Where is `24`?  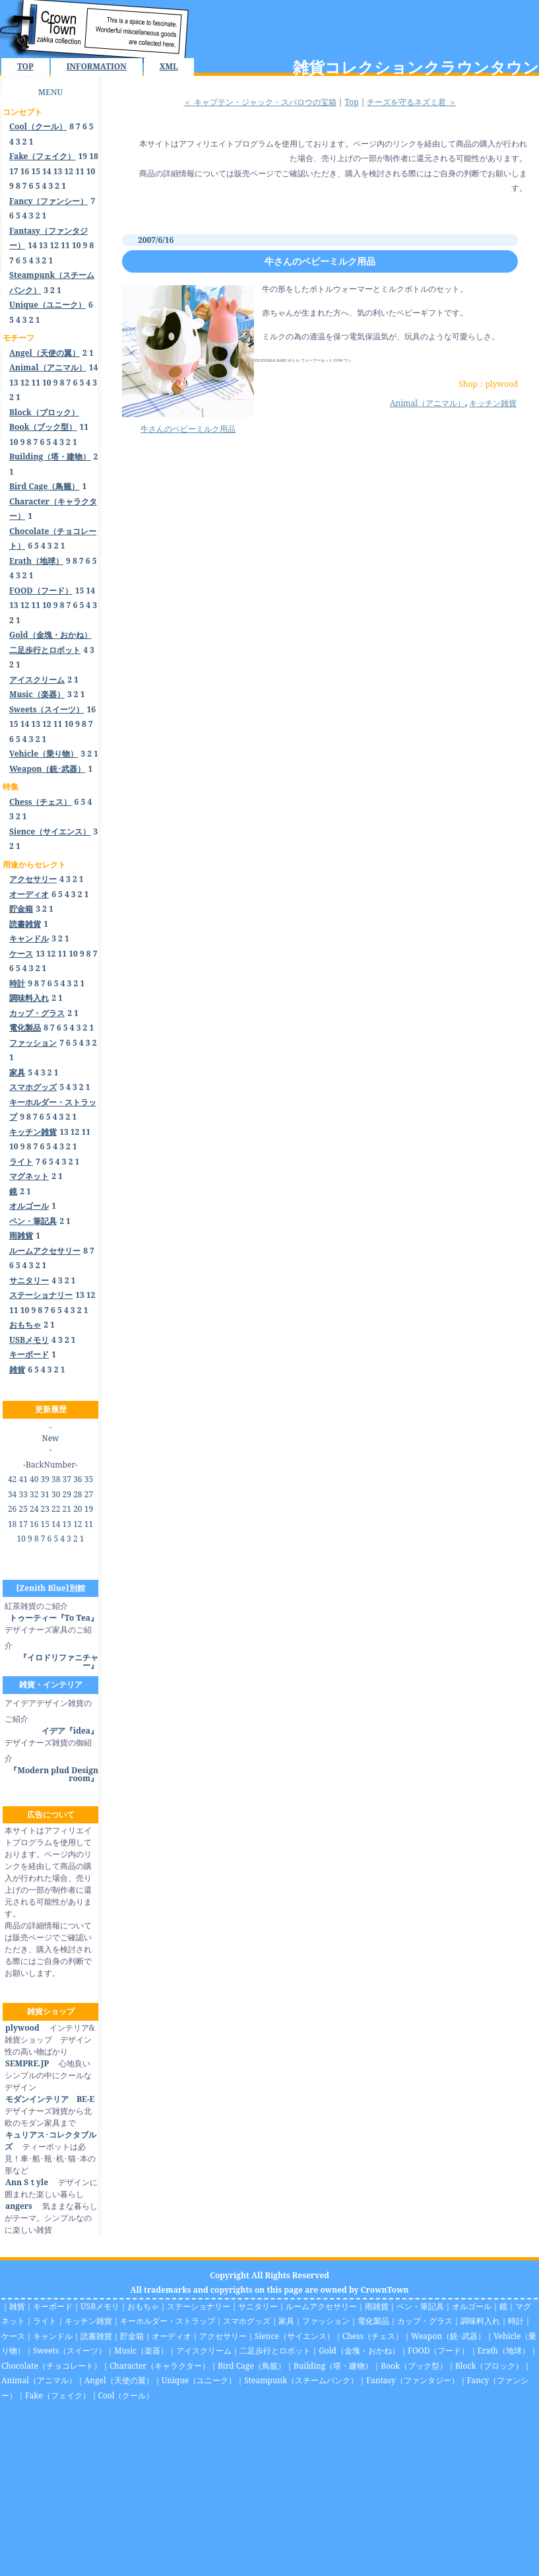
24 is located at coordinates (34, 1508).